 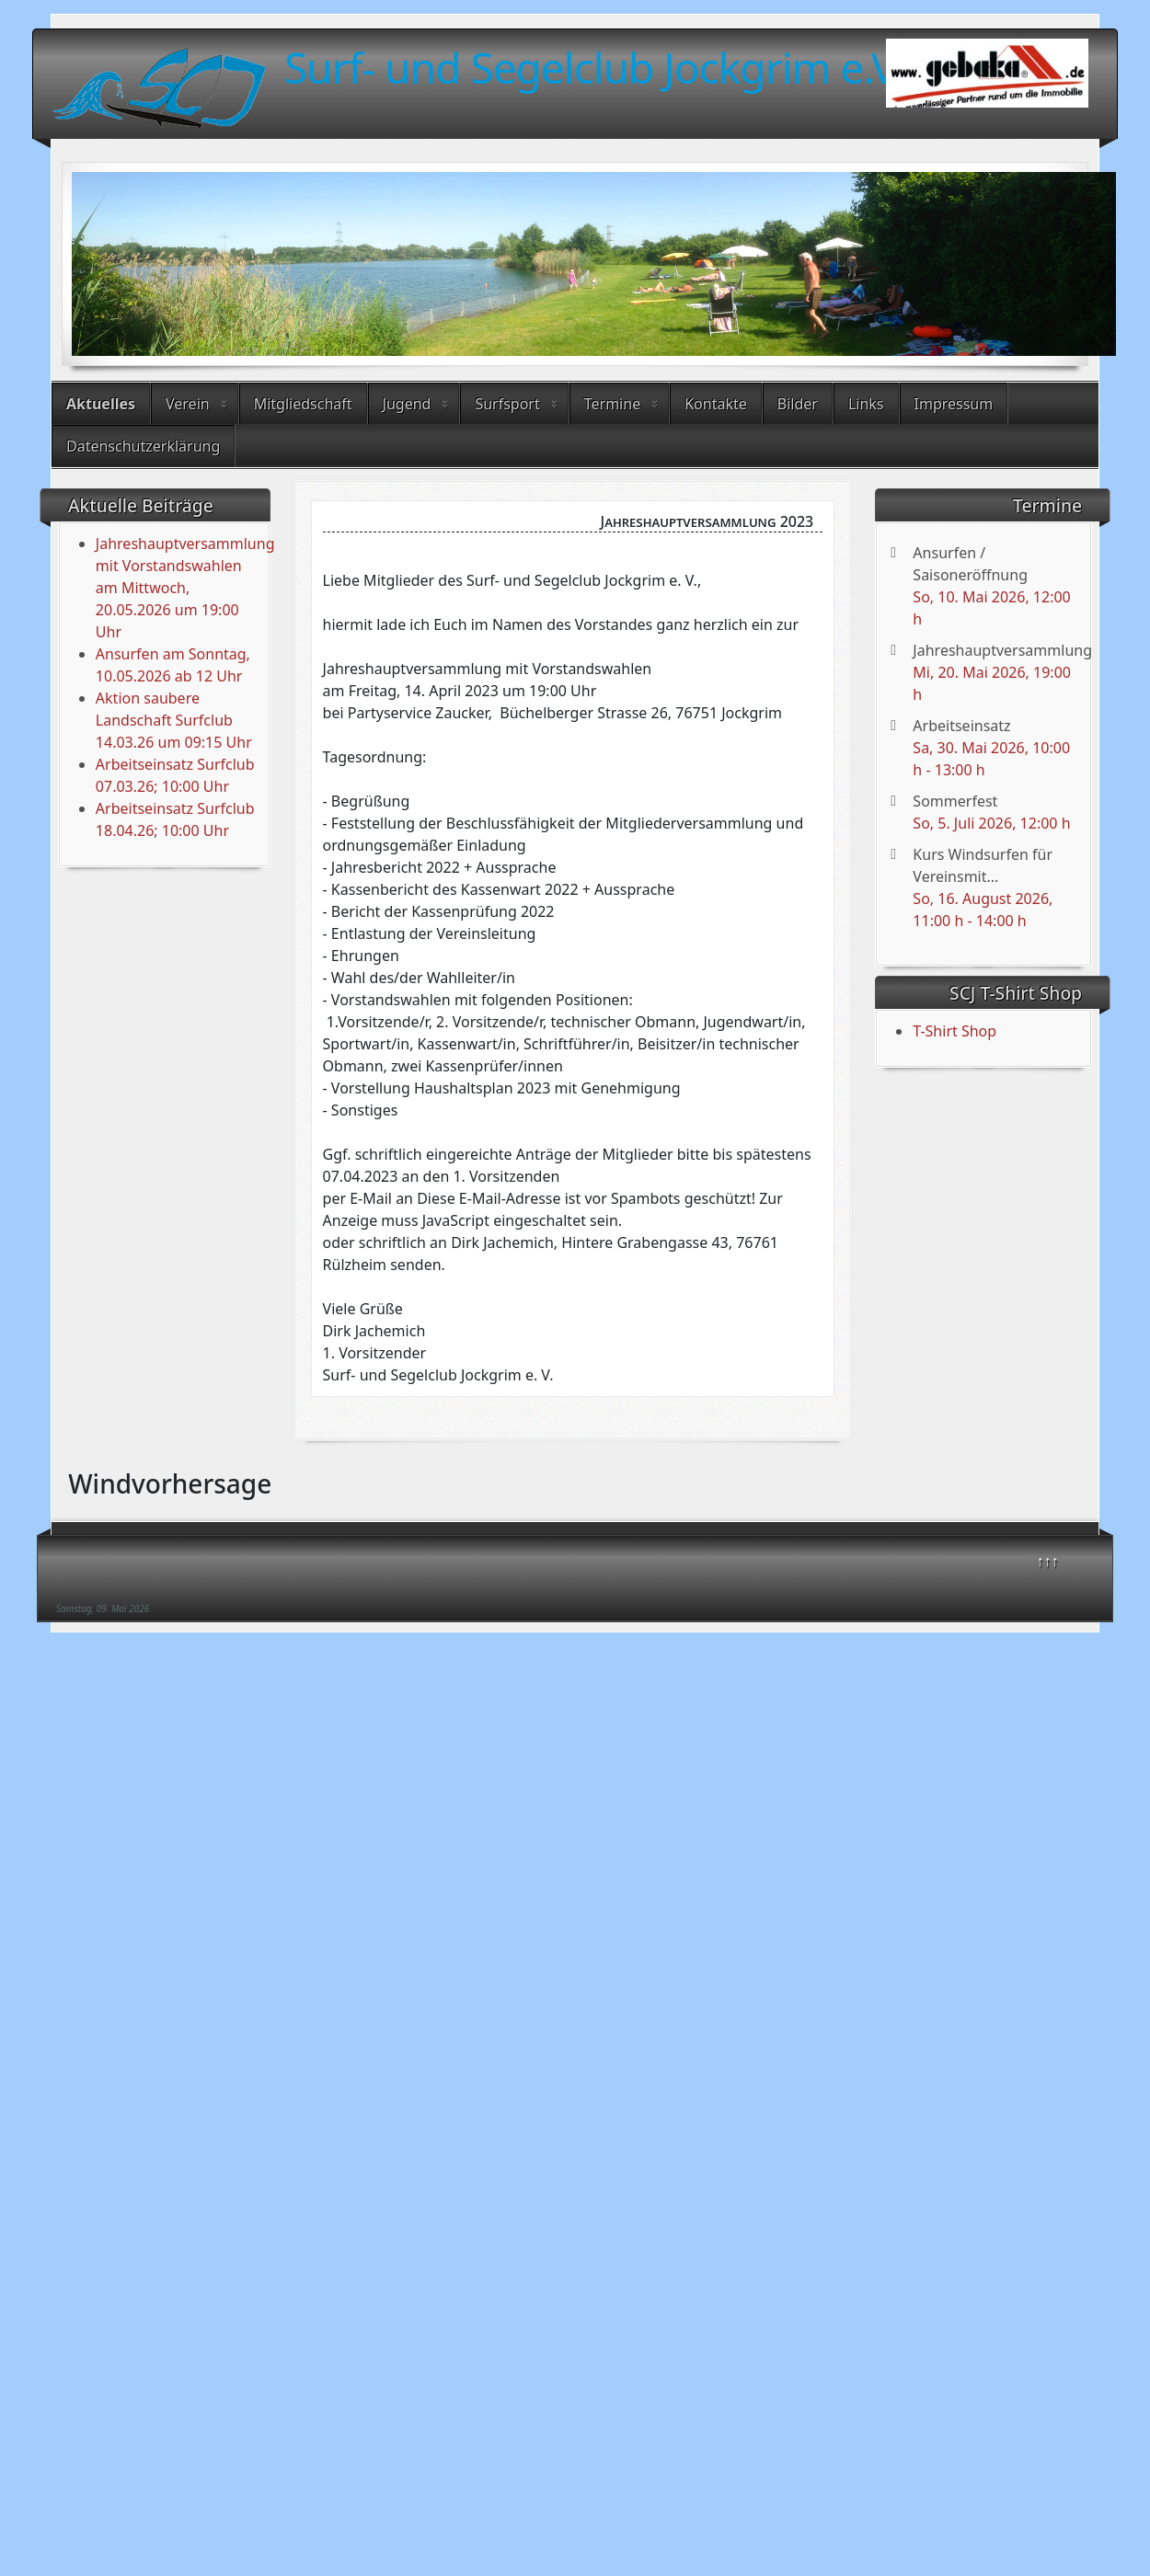 What do you see at coordinates (1048, 1561) in the screenshot?
I see `↑↑↑` at bounding box center [1048, 1561].